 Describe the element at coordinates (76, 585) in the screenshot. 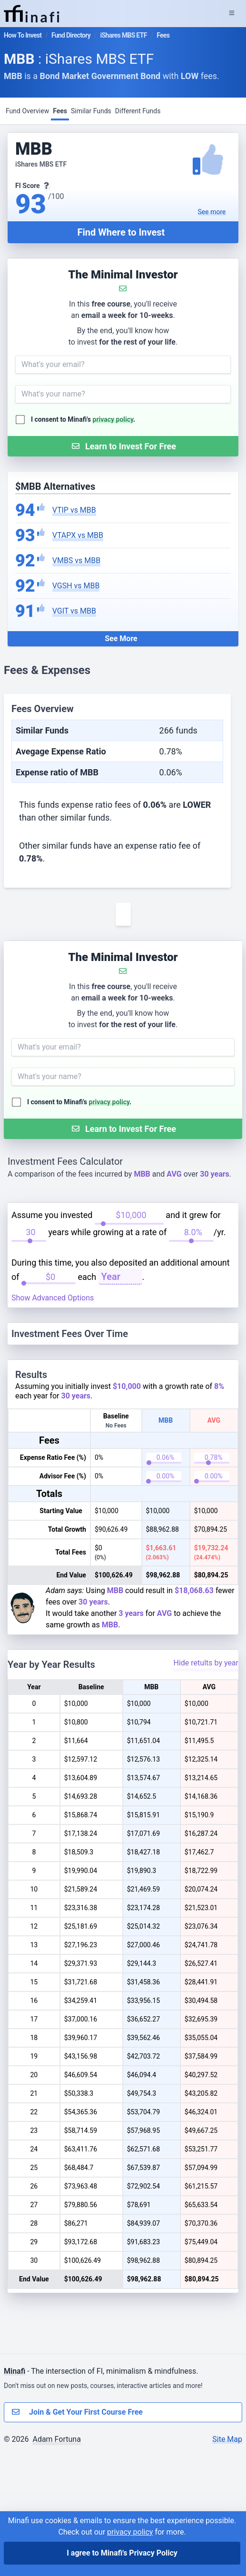

I see `VGSH vs MBB` at that location.